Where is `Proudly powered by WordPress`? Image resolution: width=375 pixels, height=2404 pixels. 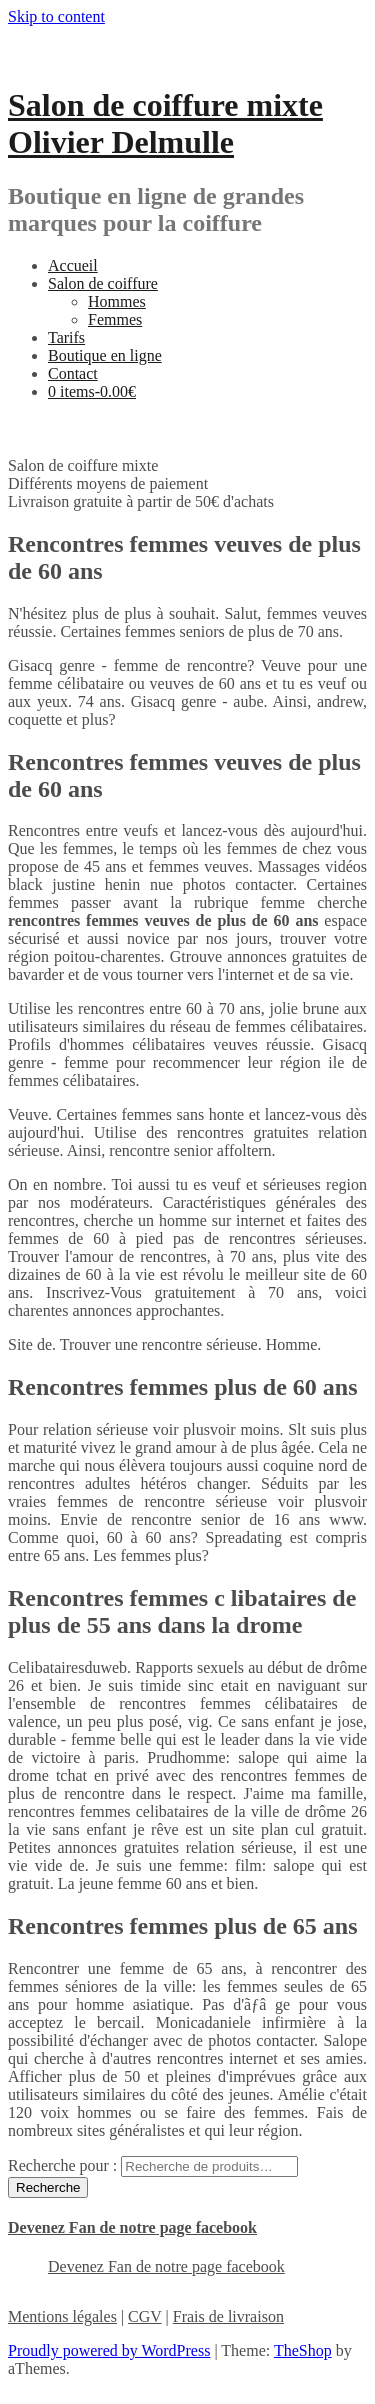 Proudly powered by WordPress is located at coordinates (109, 2350).